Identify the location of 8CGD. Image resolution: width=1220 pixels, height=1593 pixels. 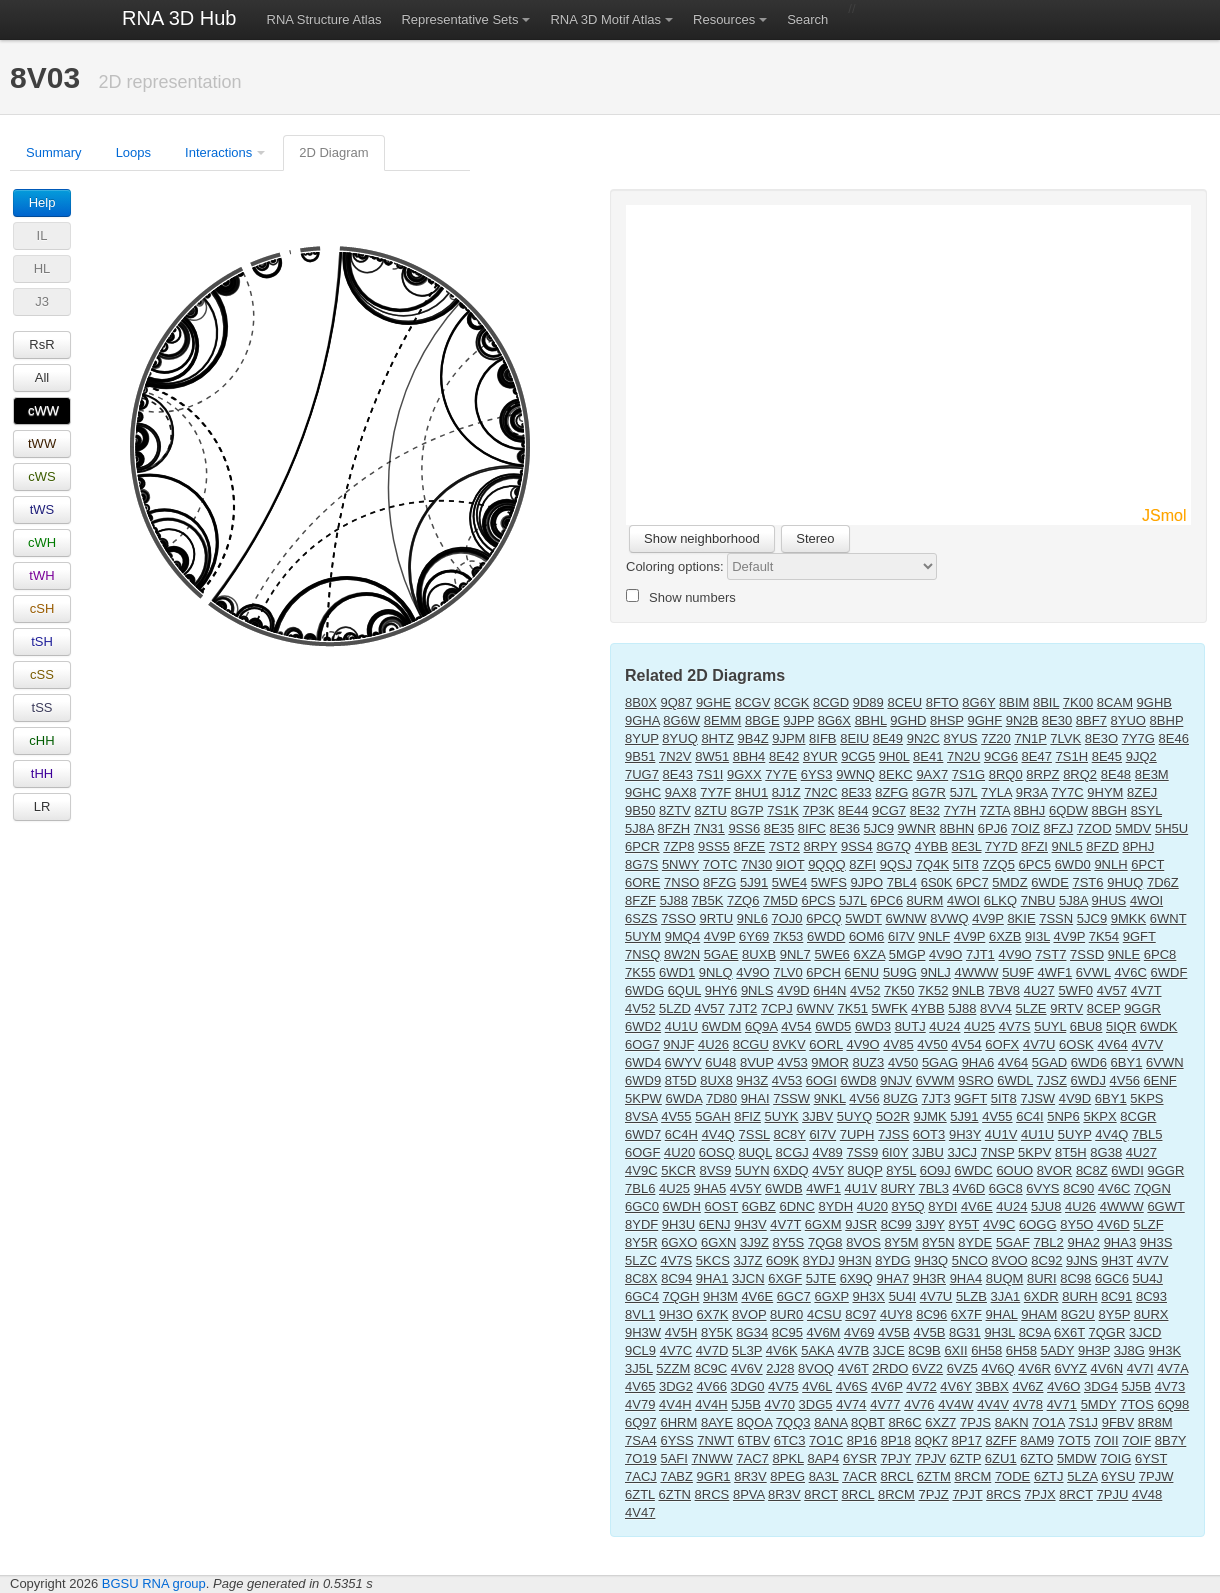
(831, 702).